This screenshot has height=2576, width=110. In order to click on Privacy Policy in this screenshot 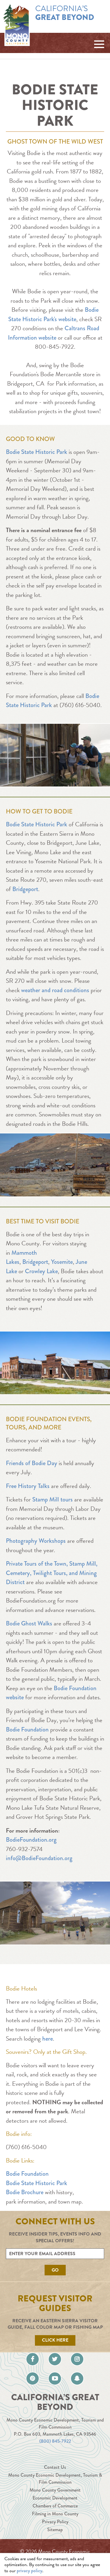, I will do `click(55, 2521)`.